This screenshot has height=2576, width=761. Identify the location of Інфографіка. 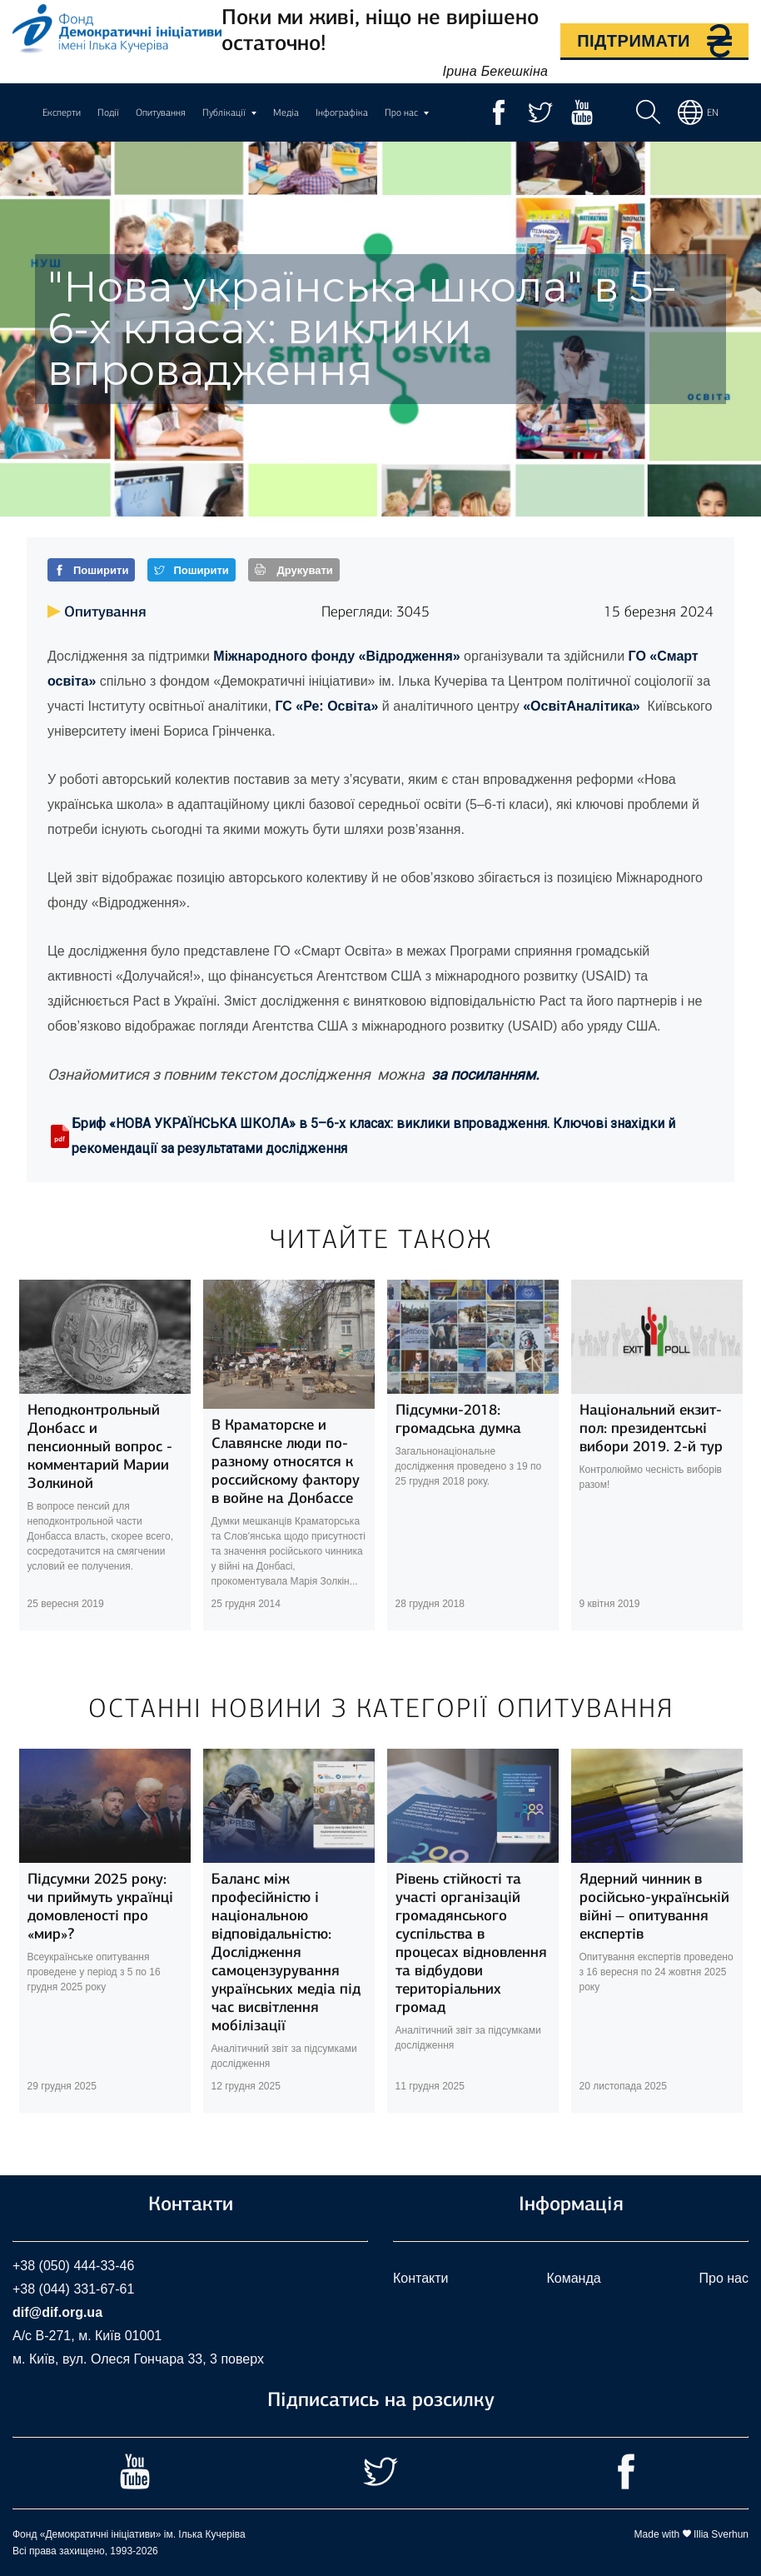
(342, 112).